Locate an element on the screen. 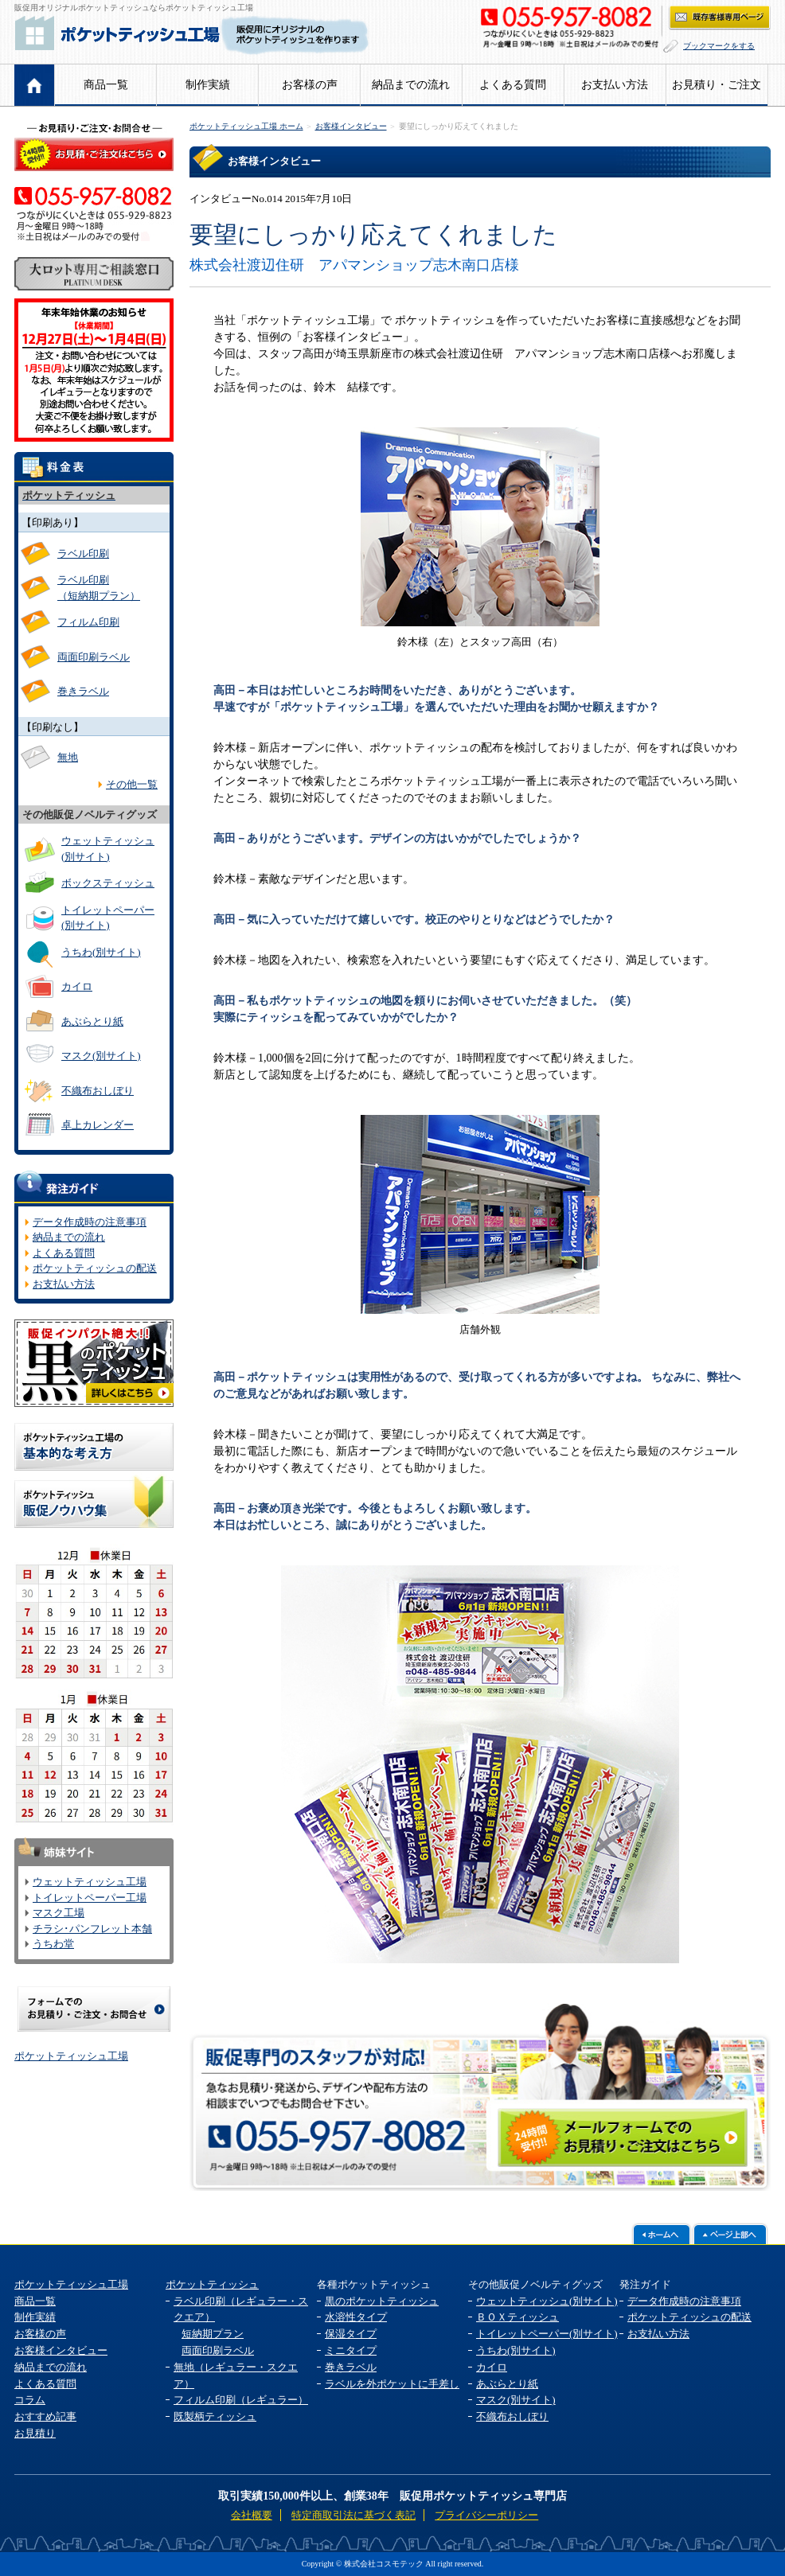  会社概要 is located at coordinates (251, 2515).